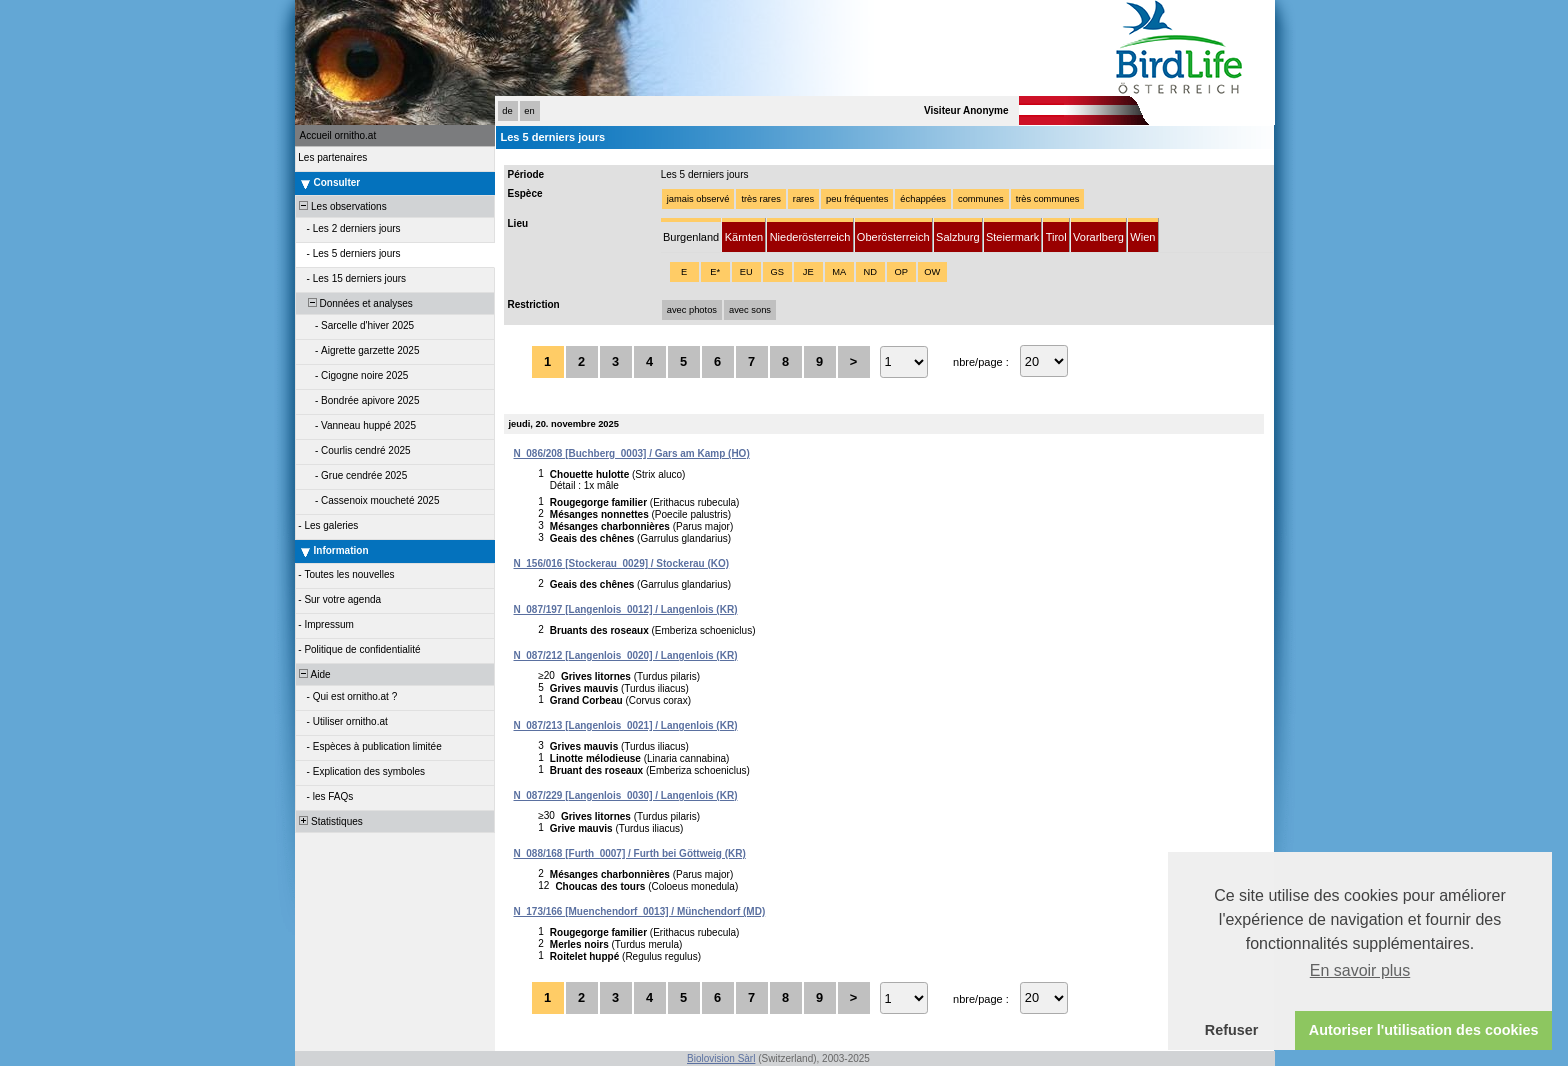 The width and height of the screenshot is (1568, 1066). What do you see at coordinates (698, 199) in the screenshot?
I see `jamais observé` at bounding box center [698, 199].